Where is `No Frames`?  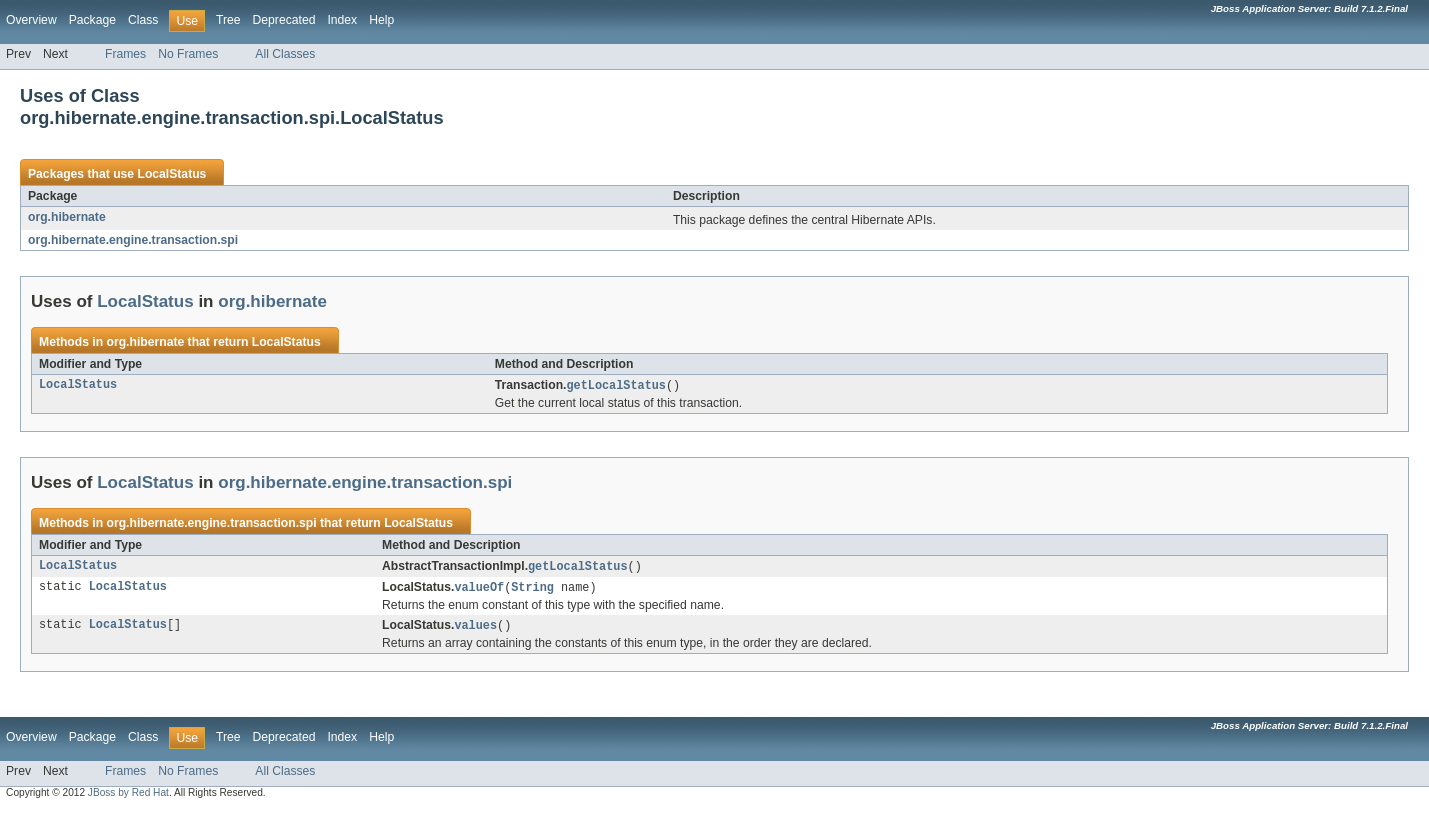
No Frames is located at coordinates (188, 54).